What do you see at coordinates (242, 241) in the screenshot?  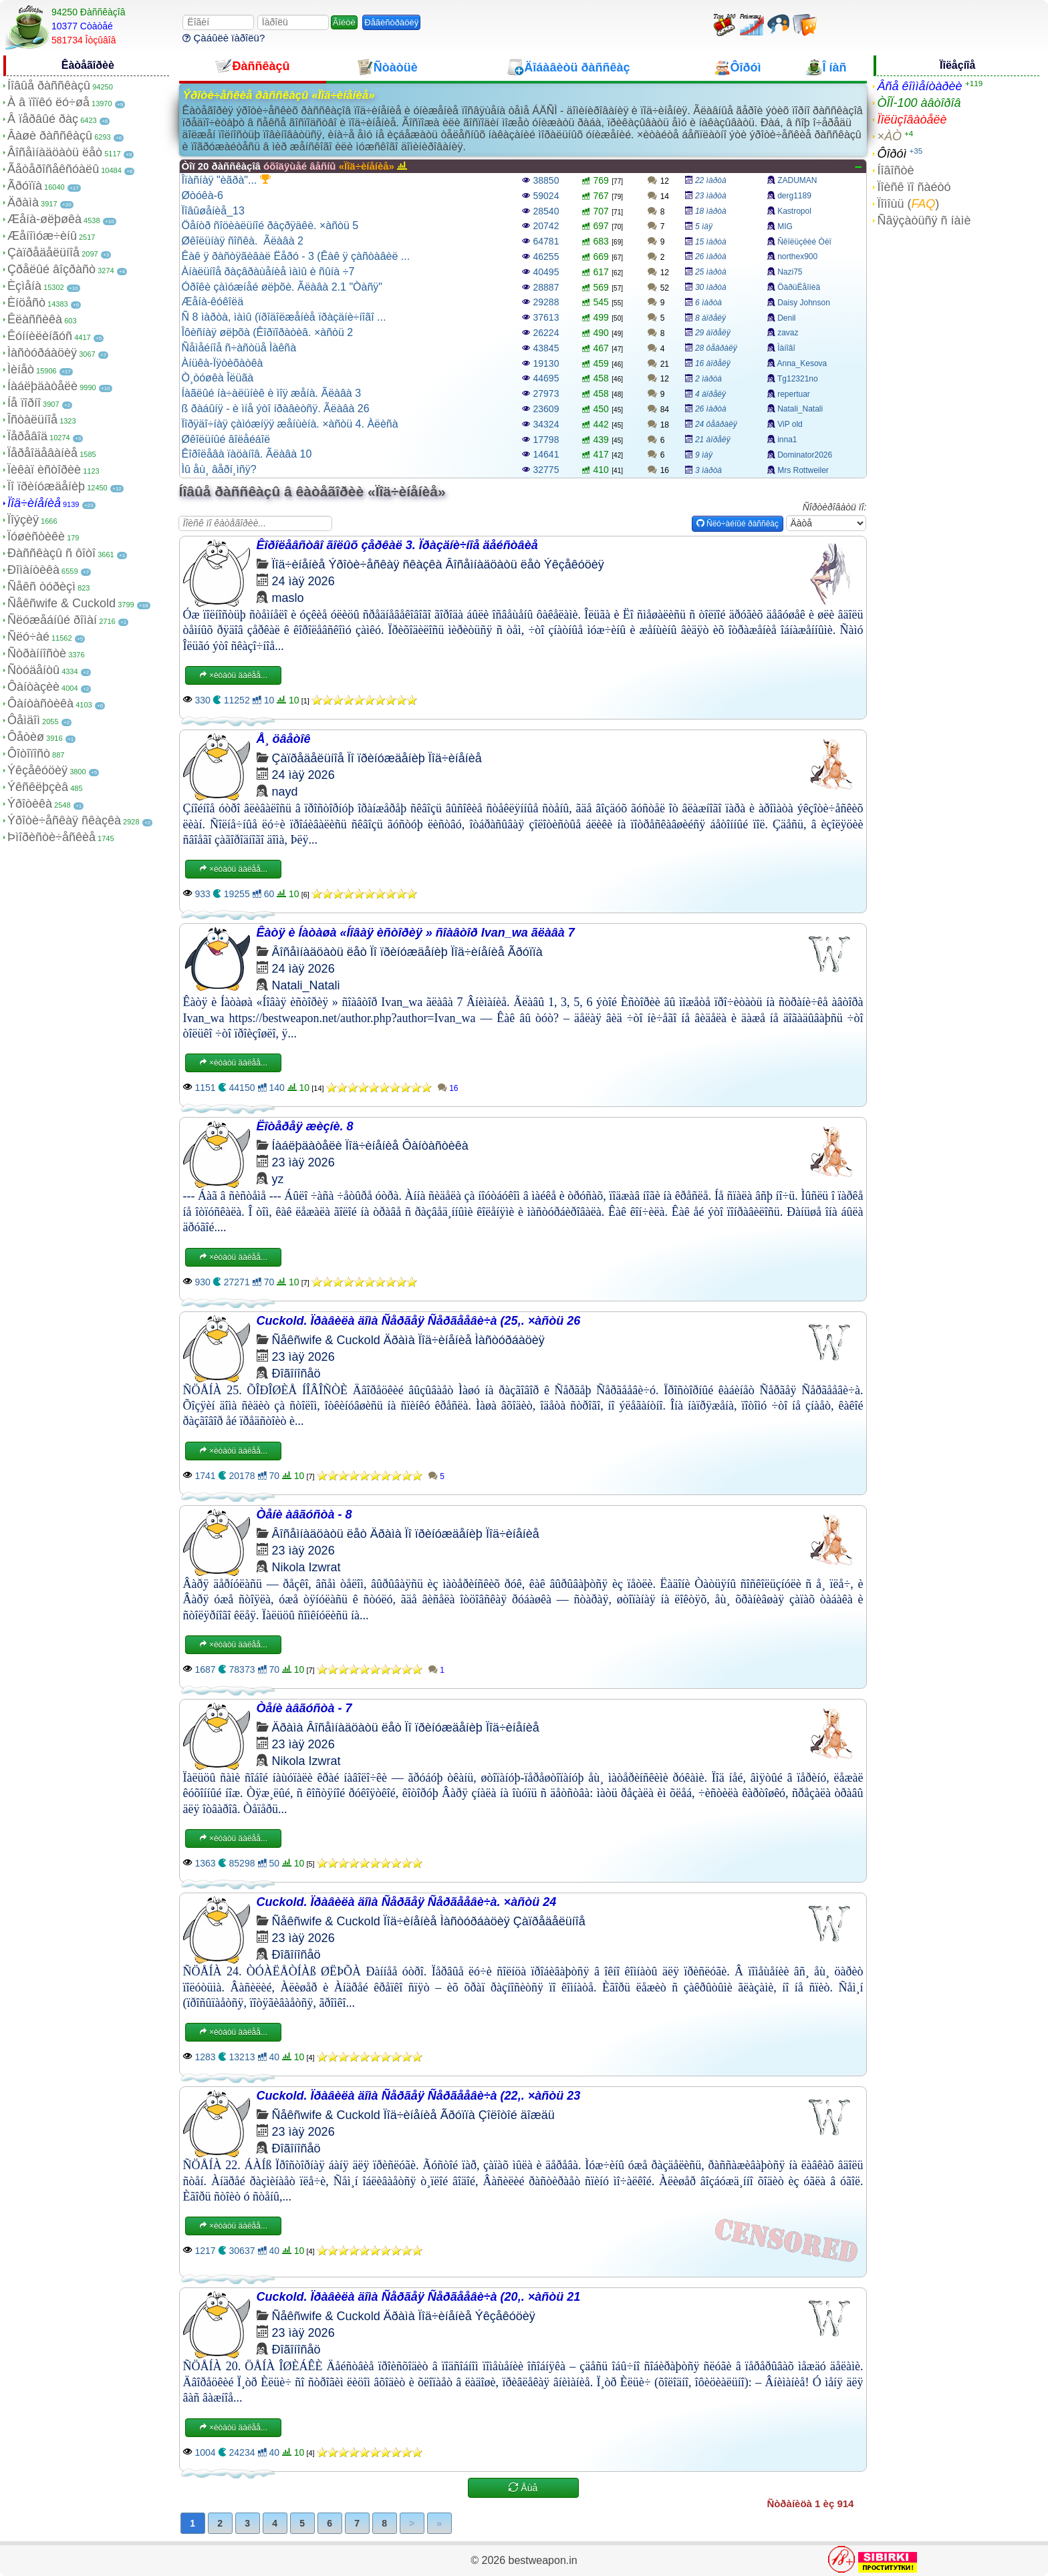 I see `Øêîëüíàÿ ñîñêà. Ãëàâà 2` at bounding box center [242, 241].